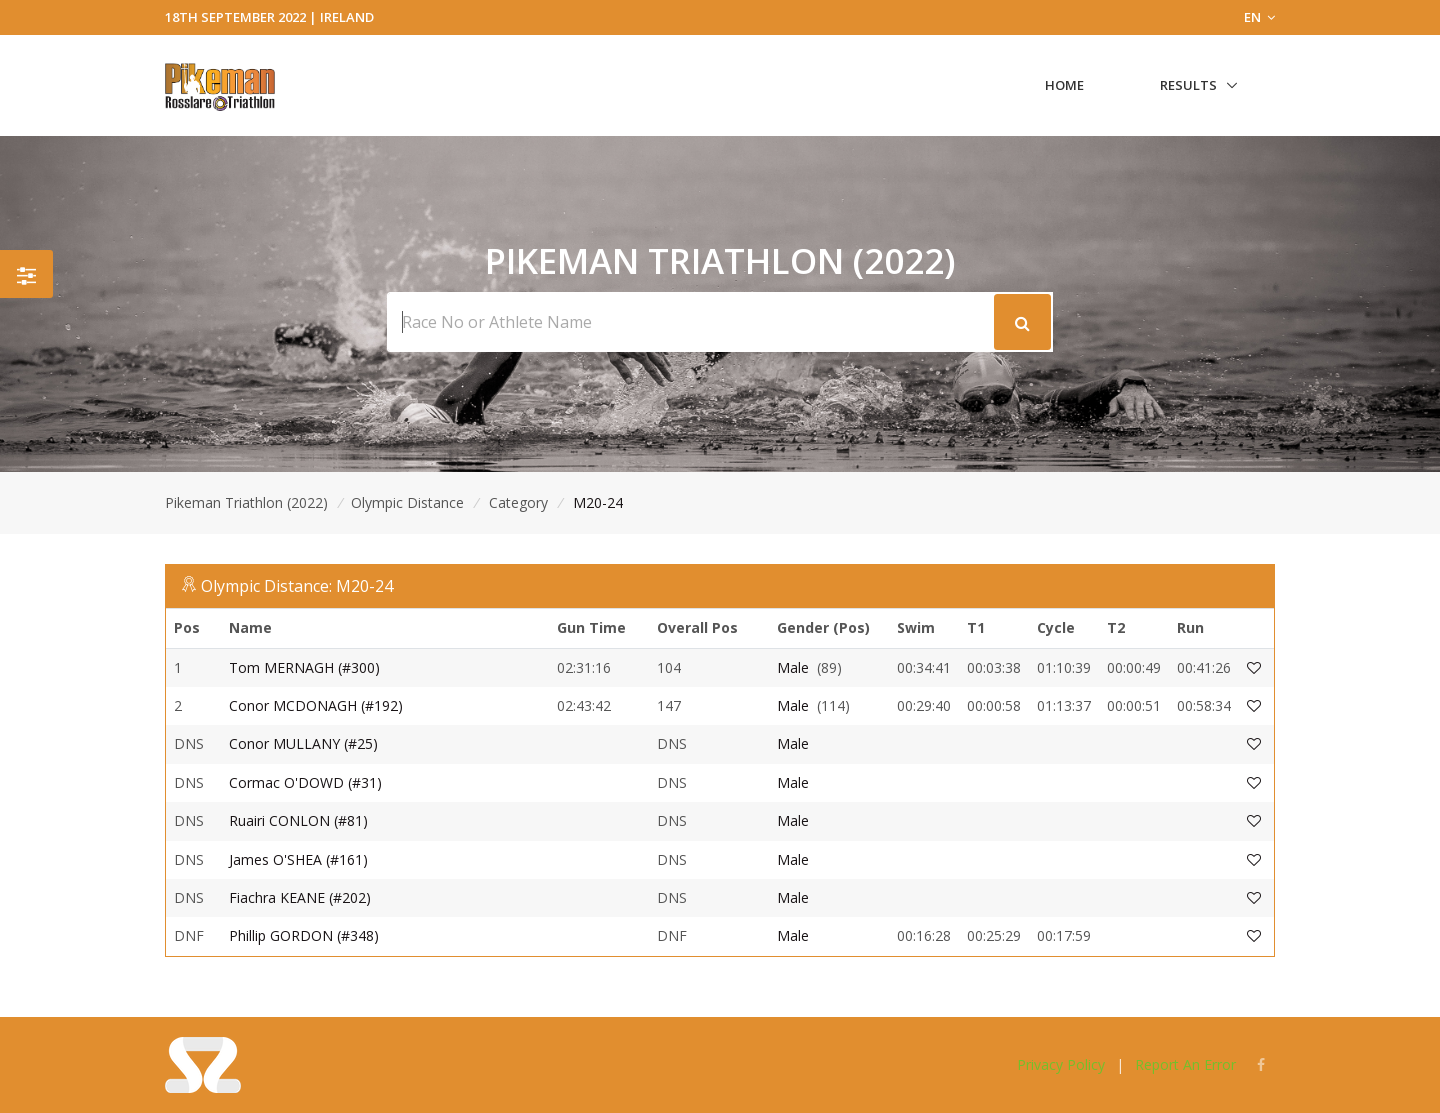 This screenshot has height=1113, width=1440. Describe the element at coordinates (316, 705) in the screenshot. I see `Conor MCDONAGH (#192)` at that location.